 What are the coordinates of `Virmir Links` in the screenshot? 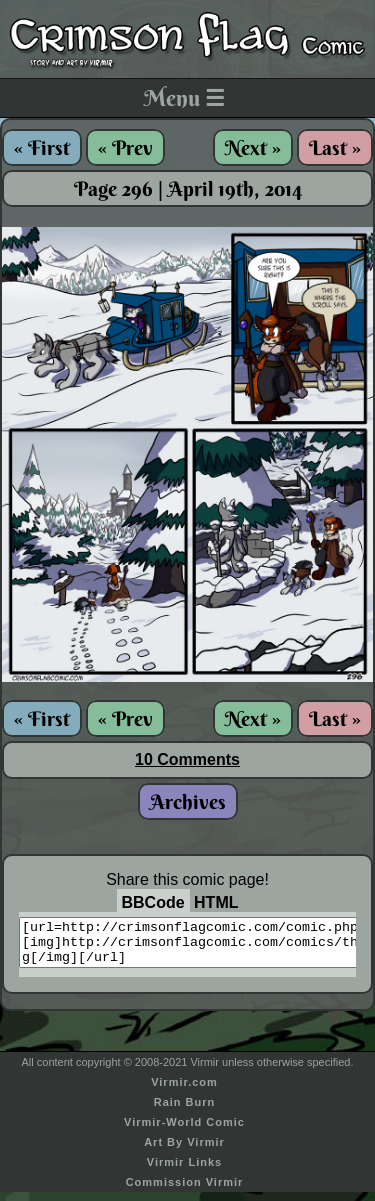 It's located at (184, 1171).